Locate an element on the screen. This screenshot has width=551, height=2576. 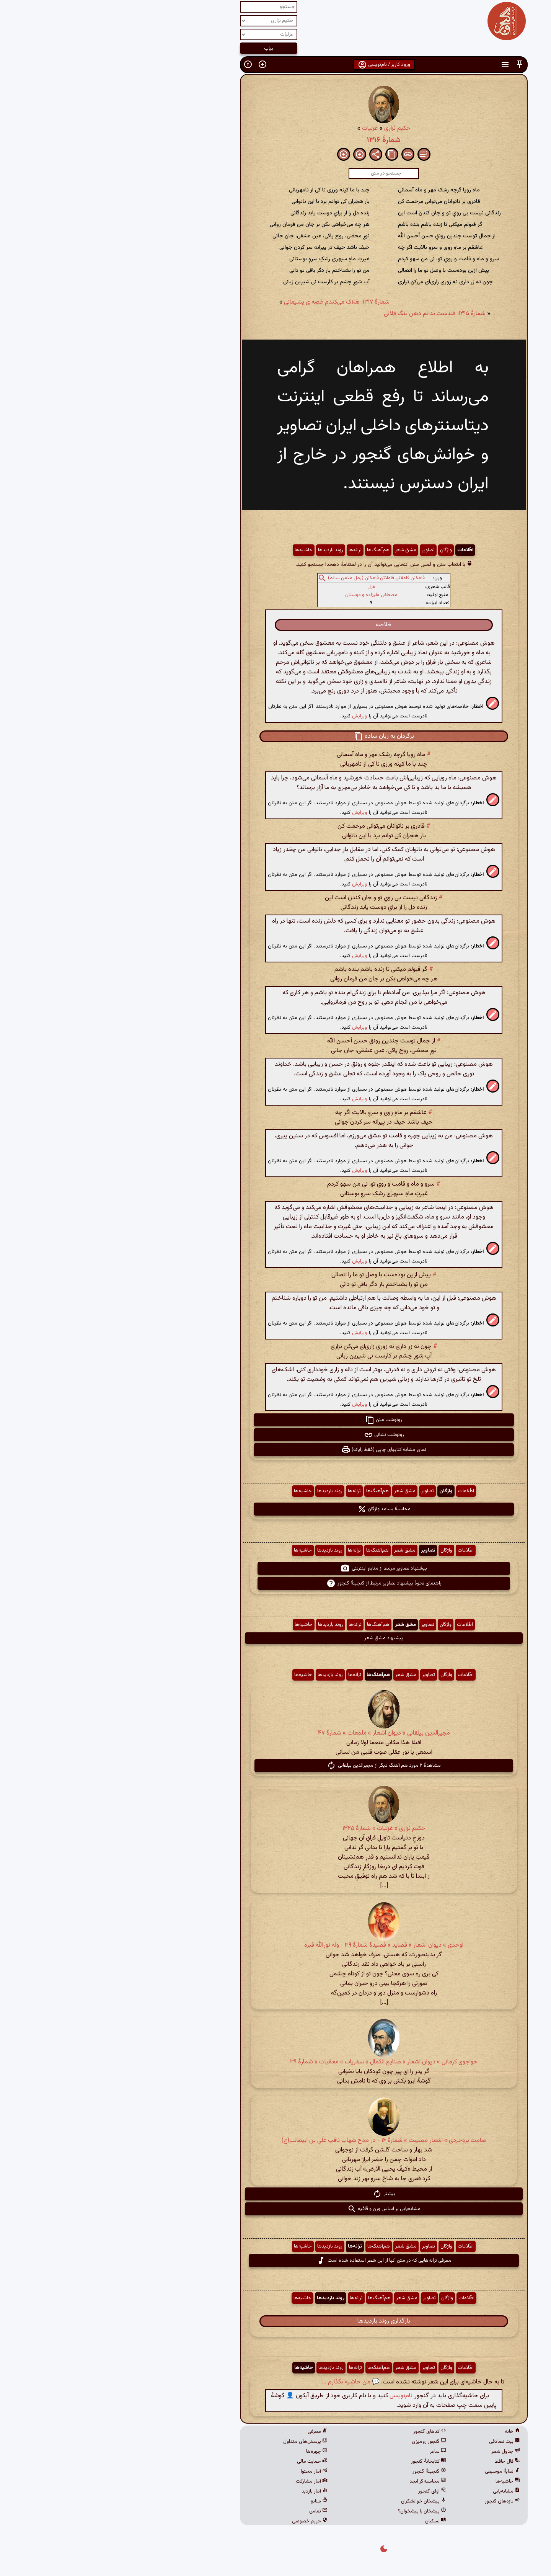
روند بازدیدها is located at coordinates (222, 550).